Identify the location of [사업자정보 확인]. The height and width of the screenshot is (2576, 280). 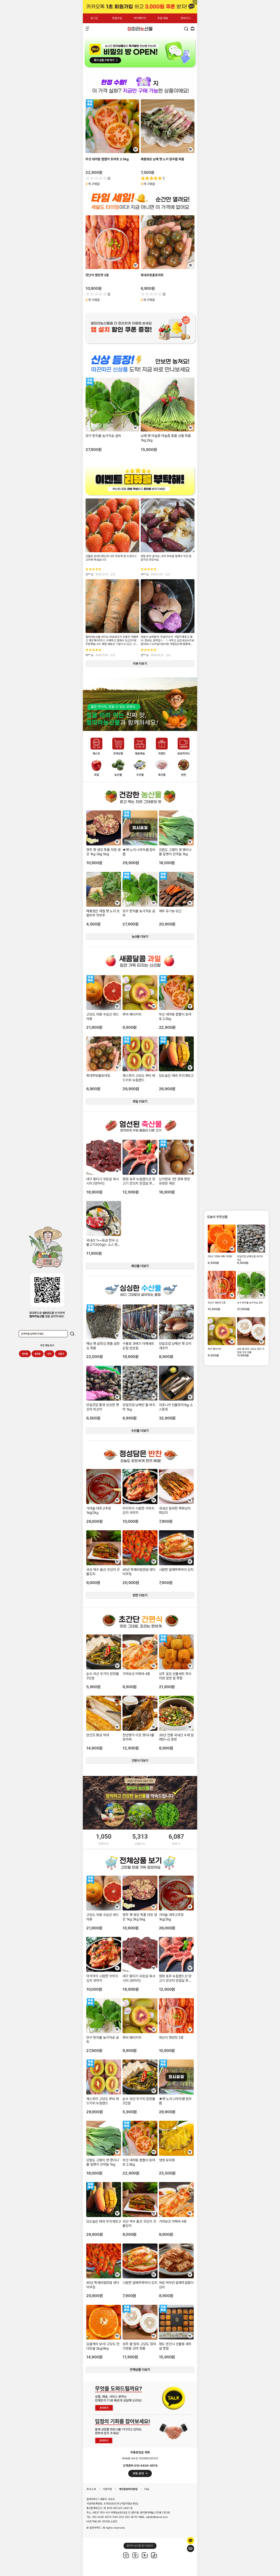
(129, 2503).